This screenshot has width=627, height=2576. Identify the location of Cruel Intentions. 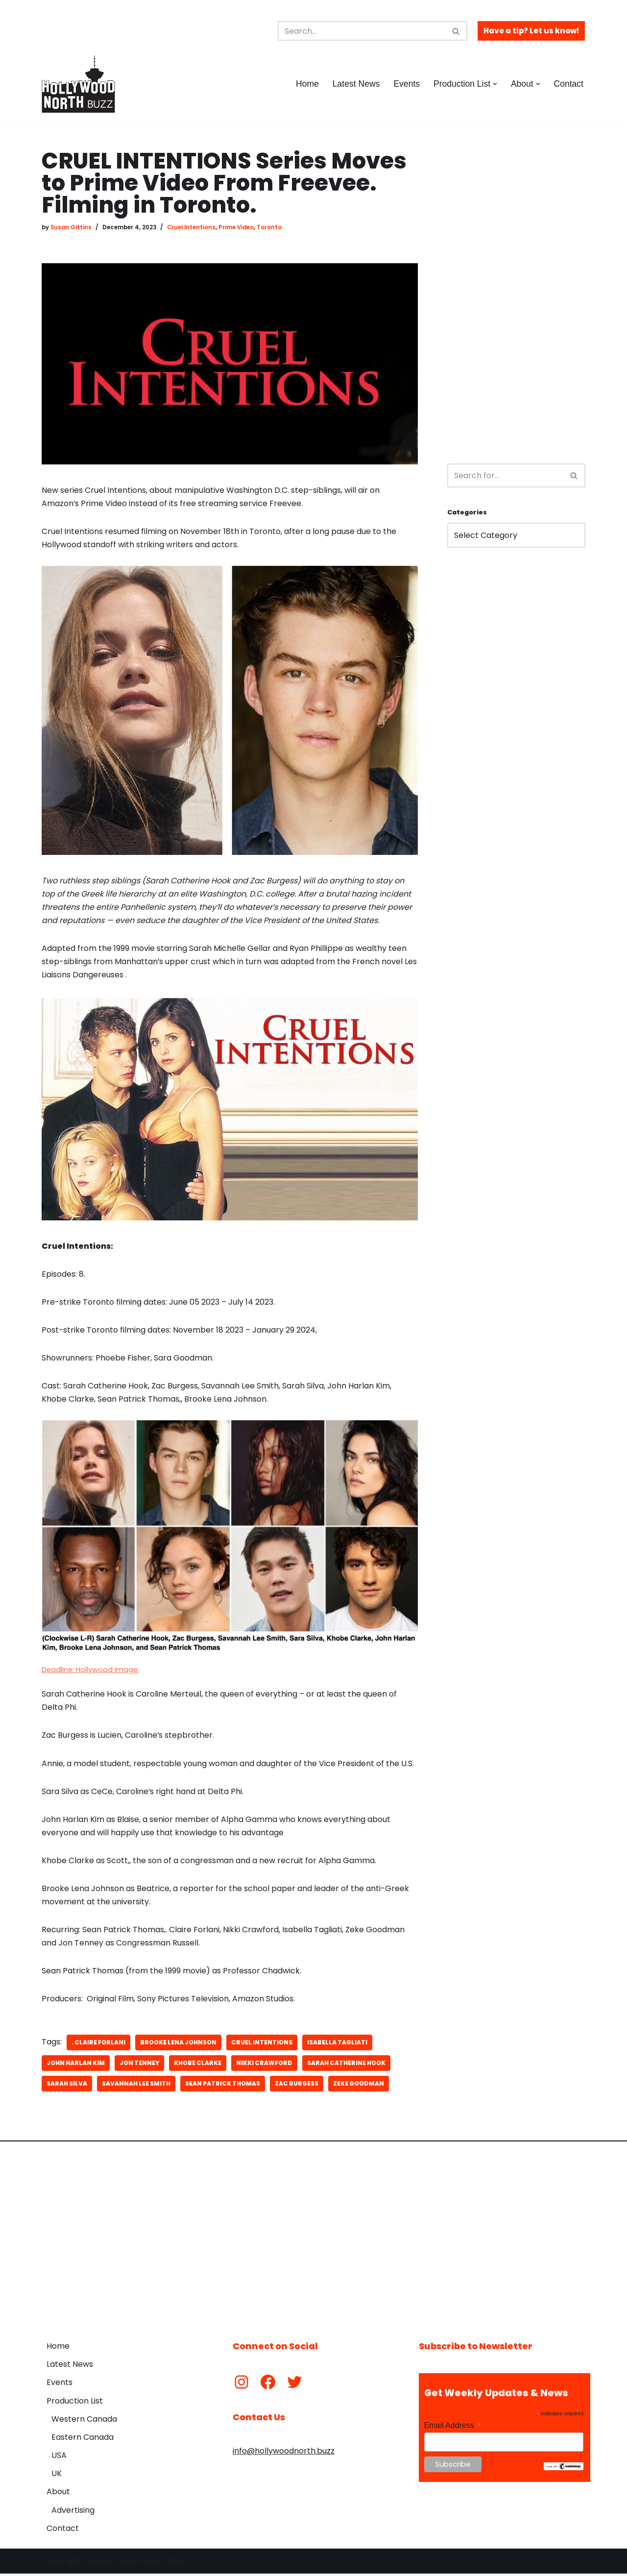
(191, 227).